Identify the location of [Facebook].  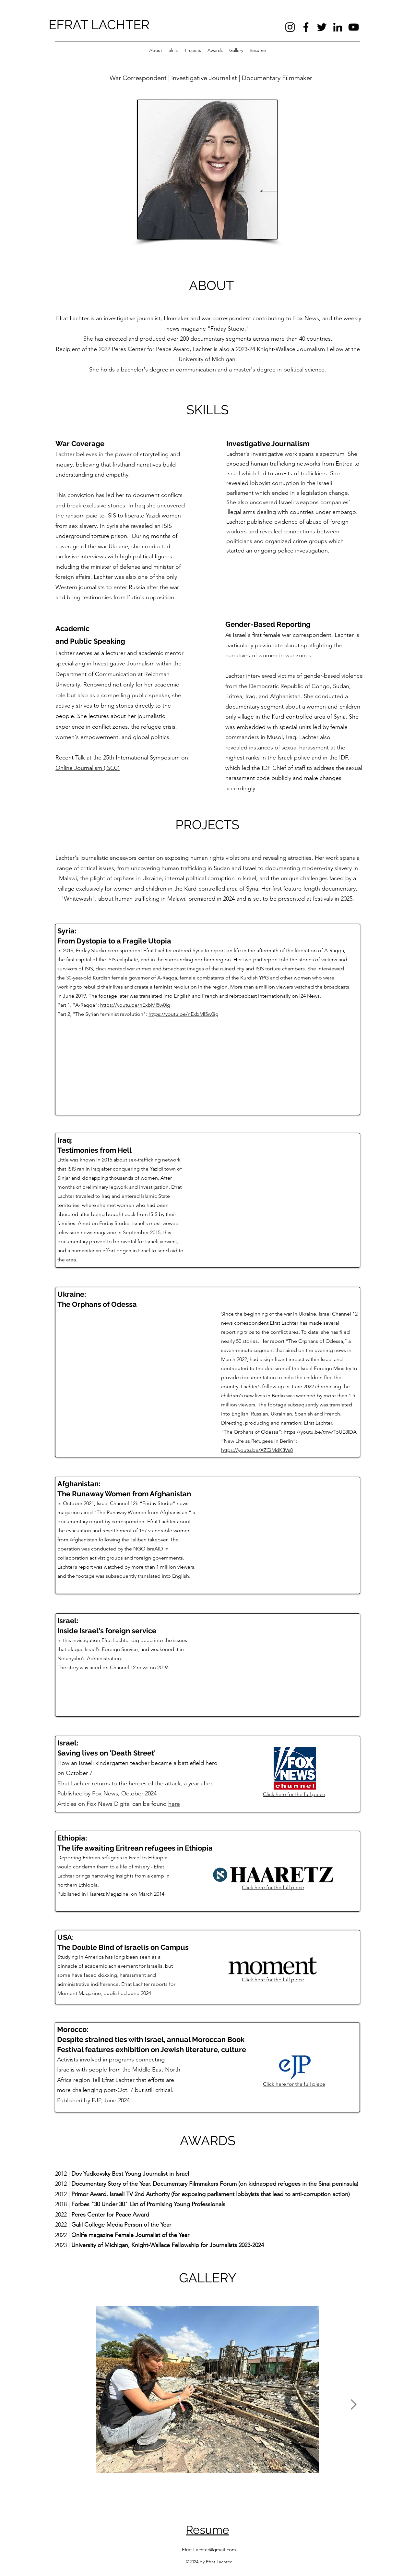
(306, 27).